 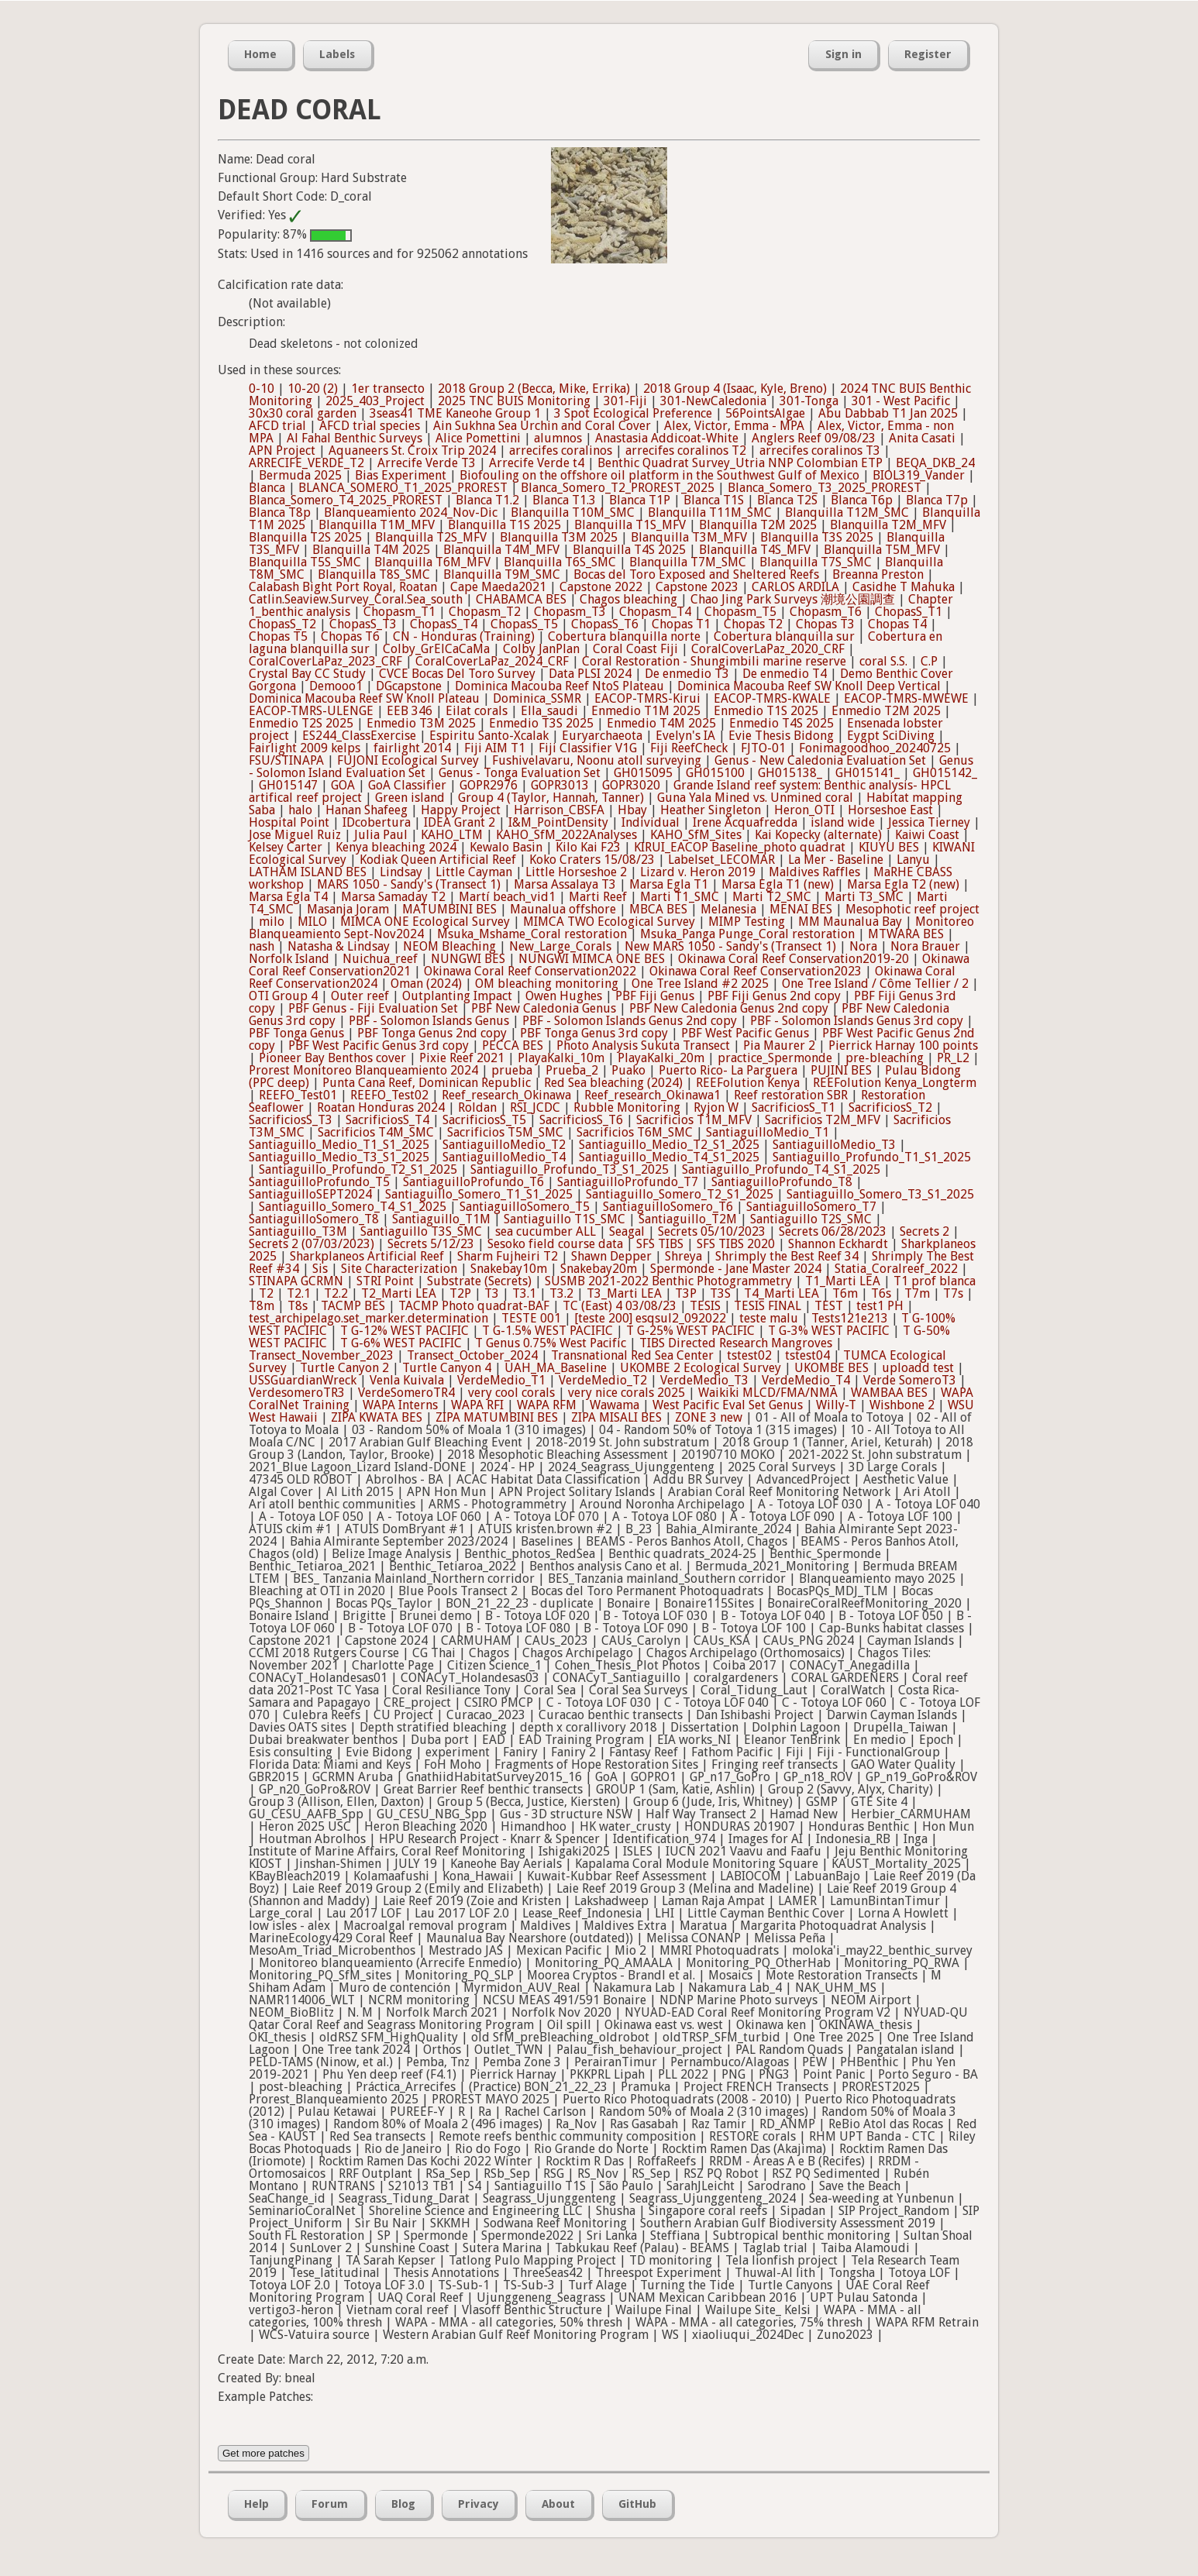 What do you see at coordinates (452, 834) in the screenshot?
I see `KAHO_LTM` at bounding box center [452, 834].